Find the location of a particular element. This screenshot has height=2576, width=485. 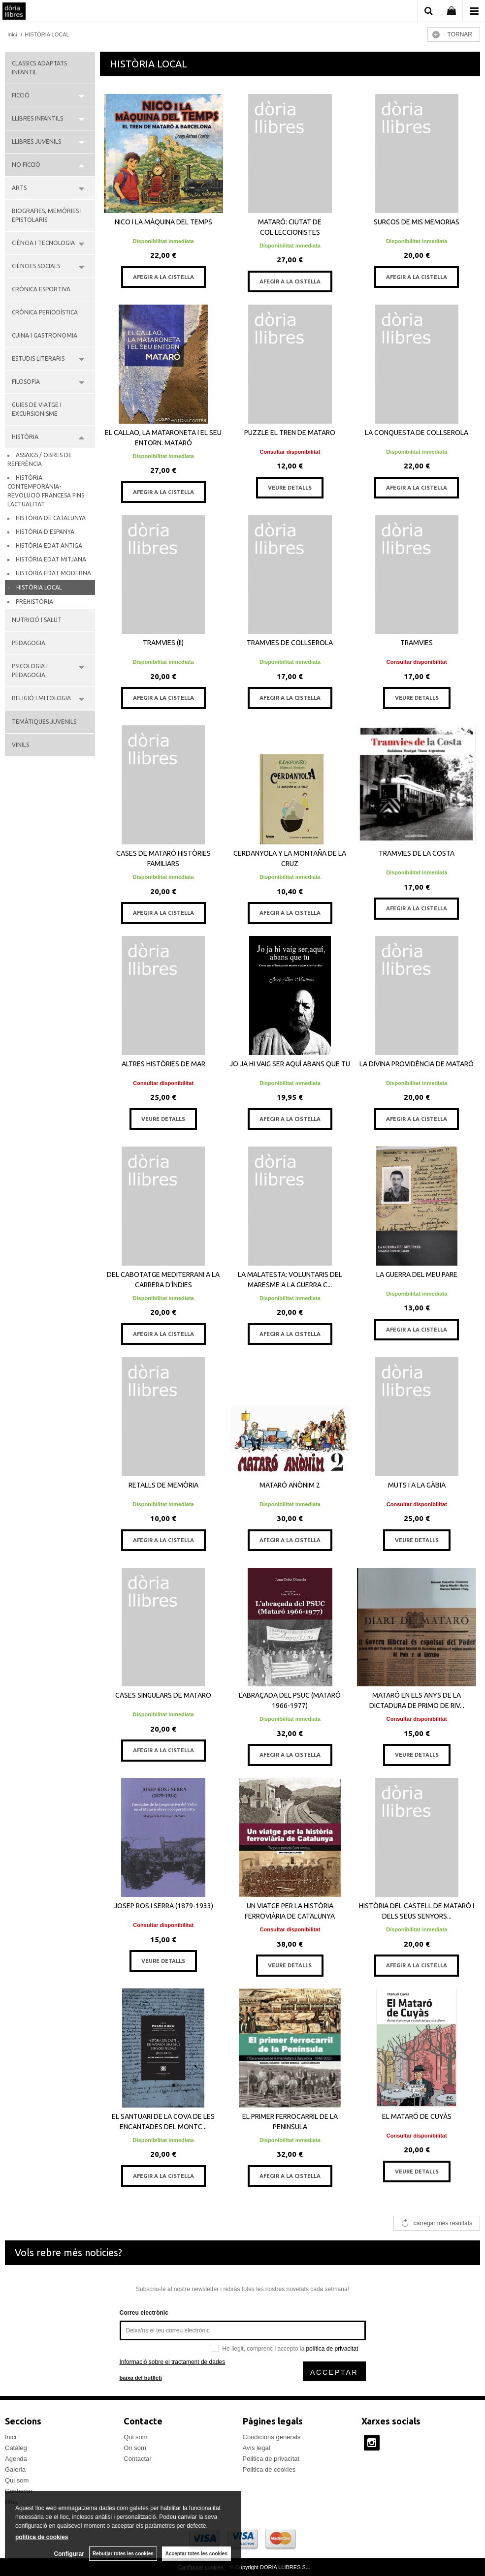

HISTÒRIA DE CATALUNYA is located at coordinates (51, 518).